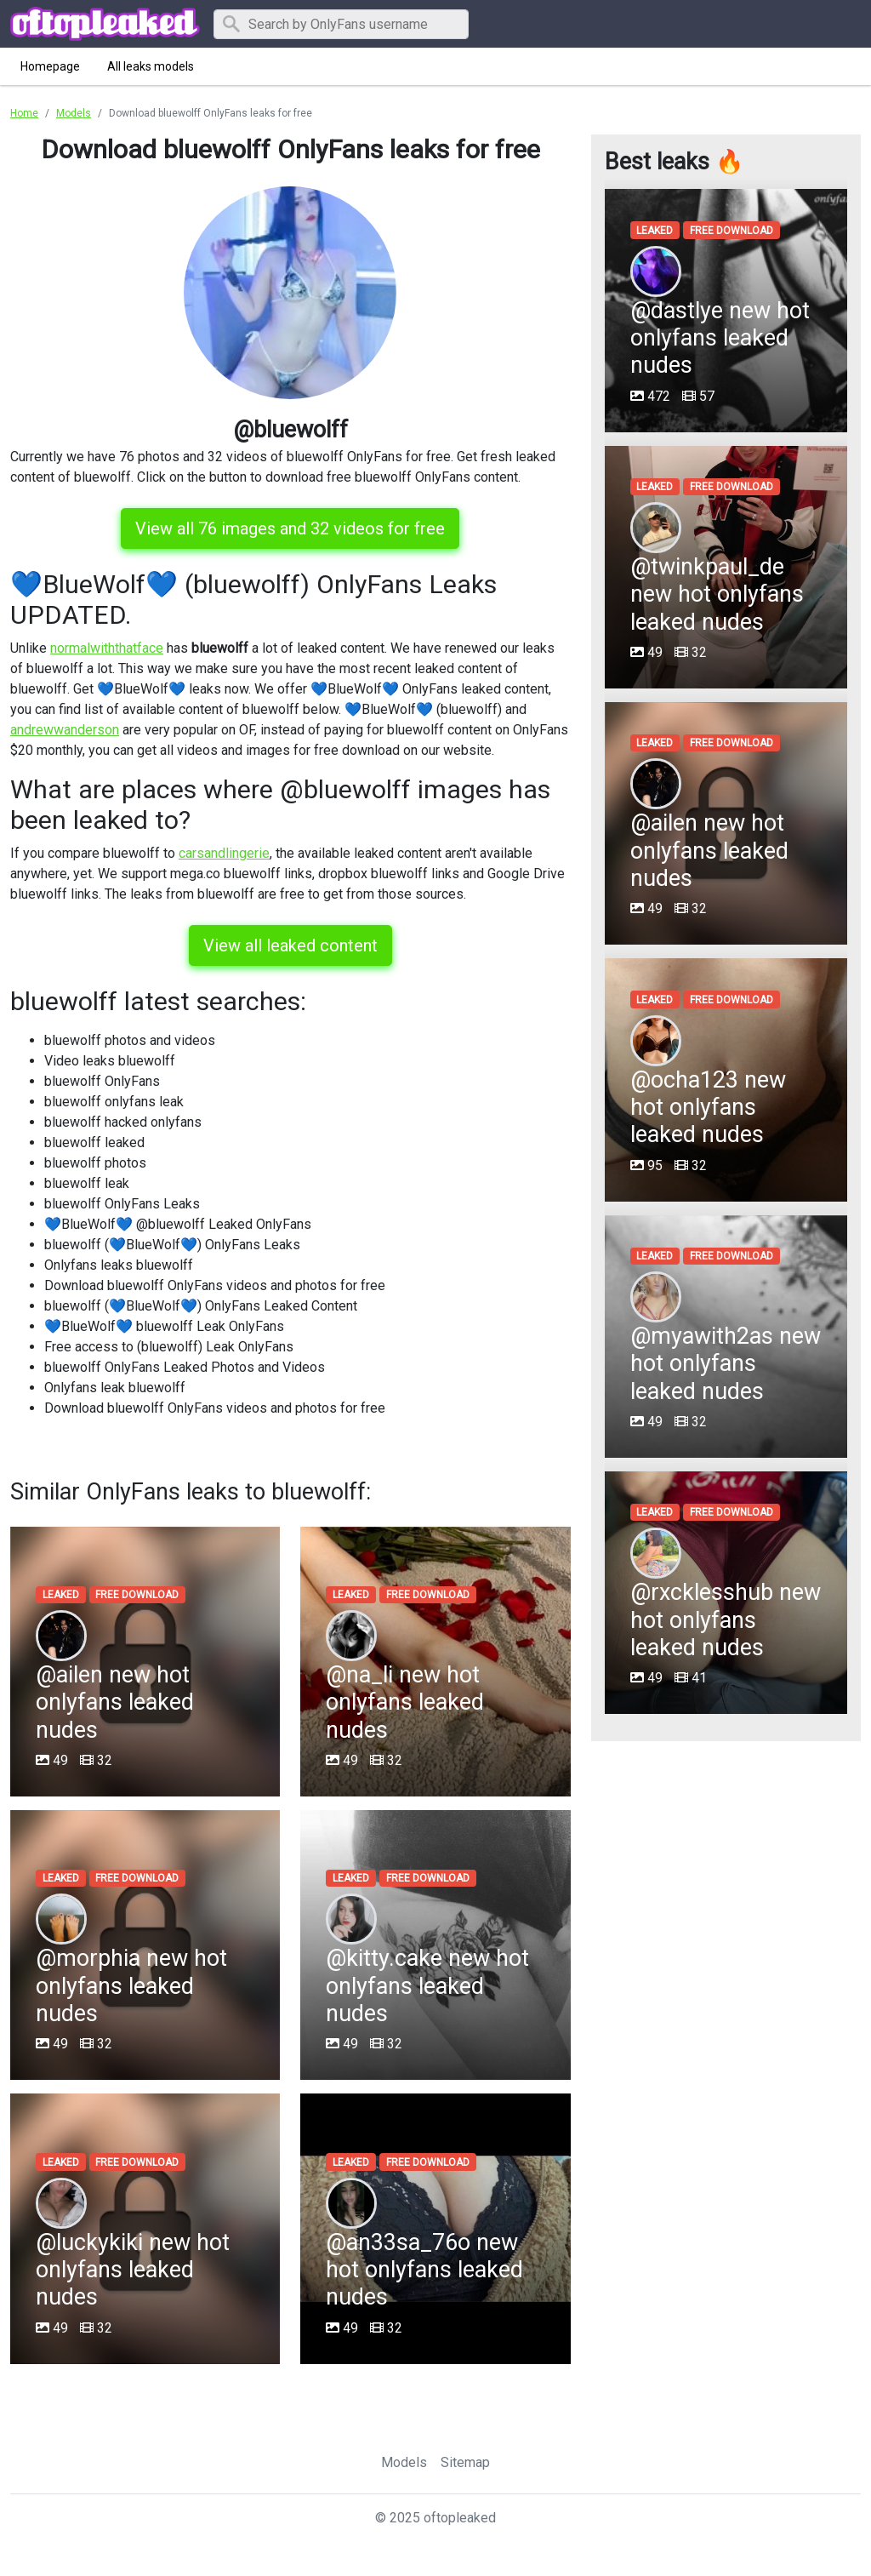 This screenshot has height=2576, width=871. What do you see at coordinates (150, 66) in the screenshot?
I see `All leaks models` at bounding box center [150, 66].